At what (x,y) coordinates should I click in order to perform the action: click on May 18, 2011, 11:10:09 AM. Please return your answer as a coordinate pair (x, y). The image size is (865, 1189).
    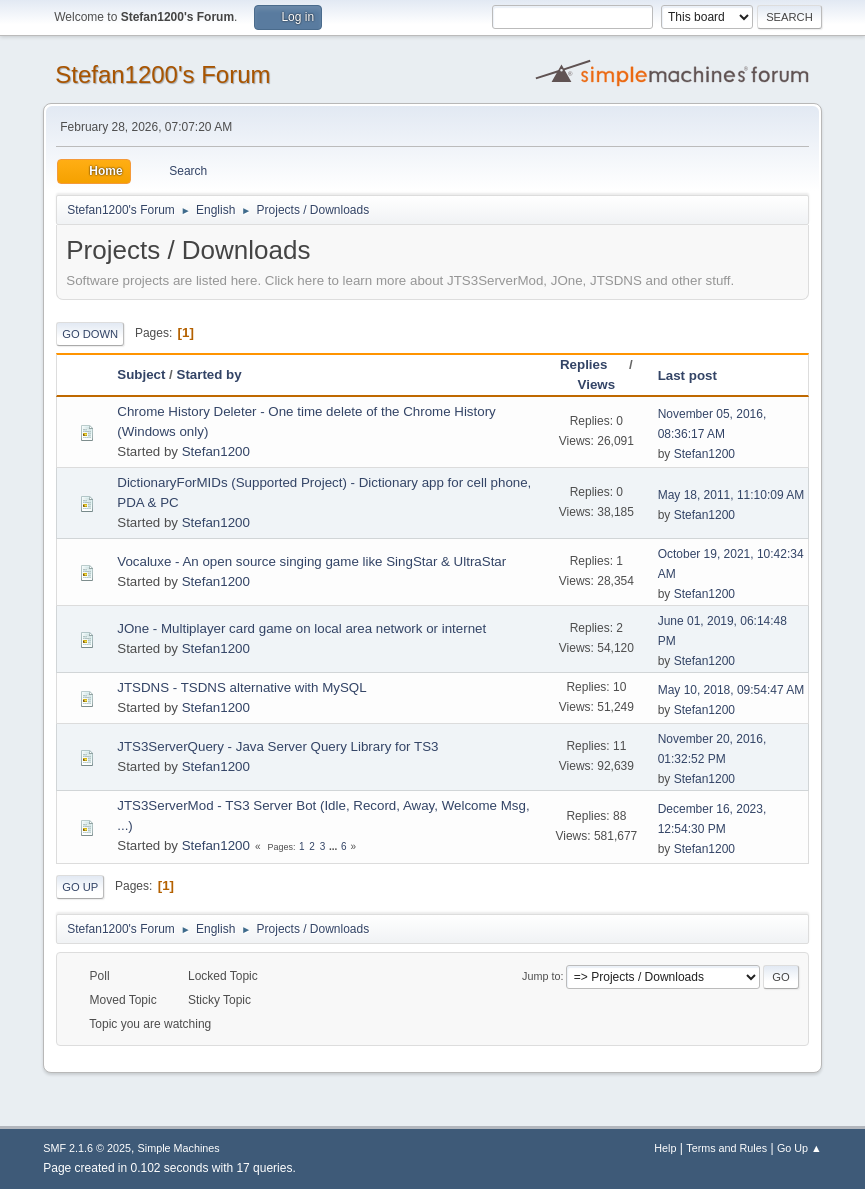
    Looking at the image, I should click on (731, 495).